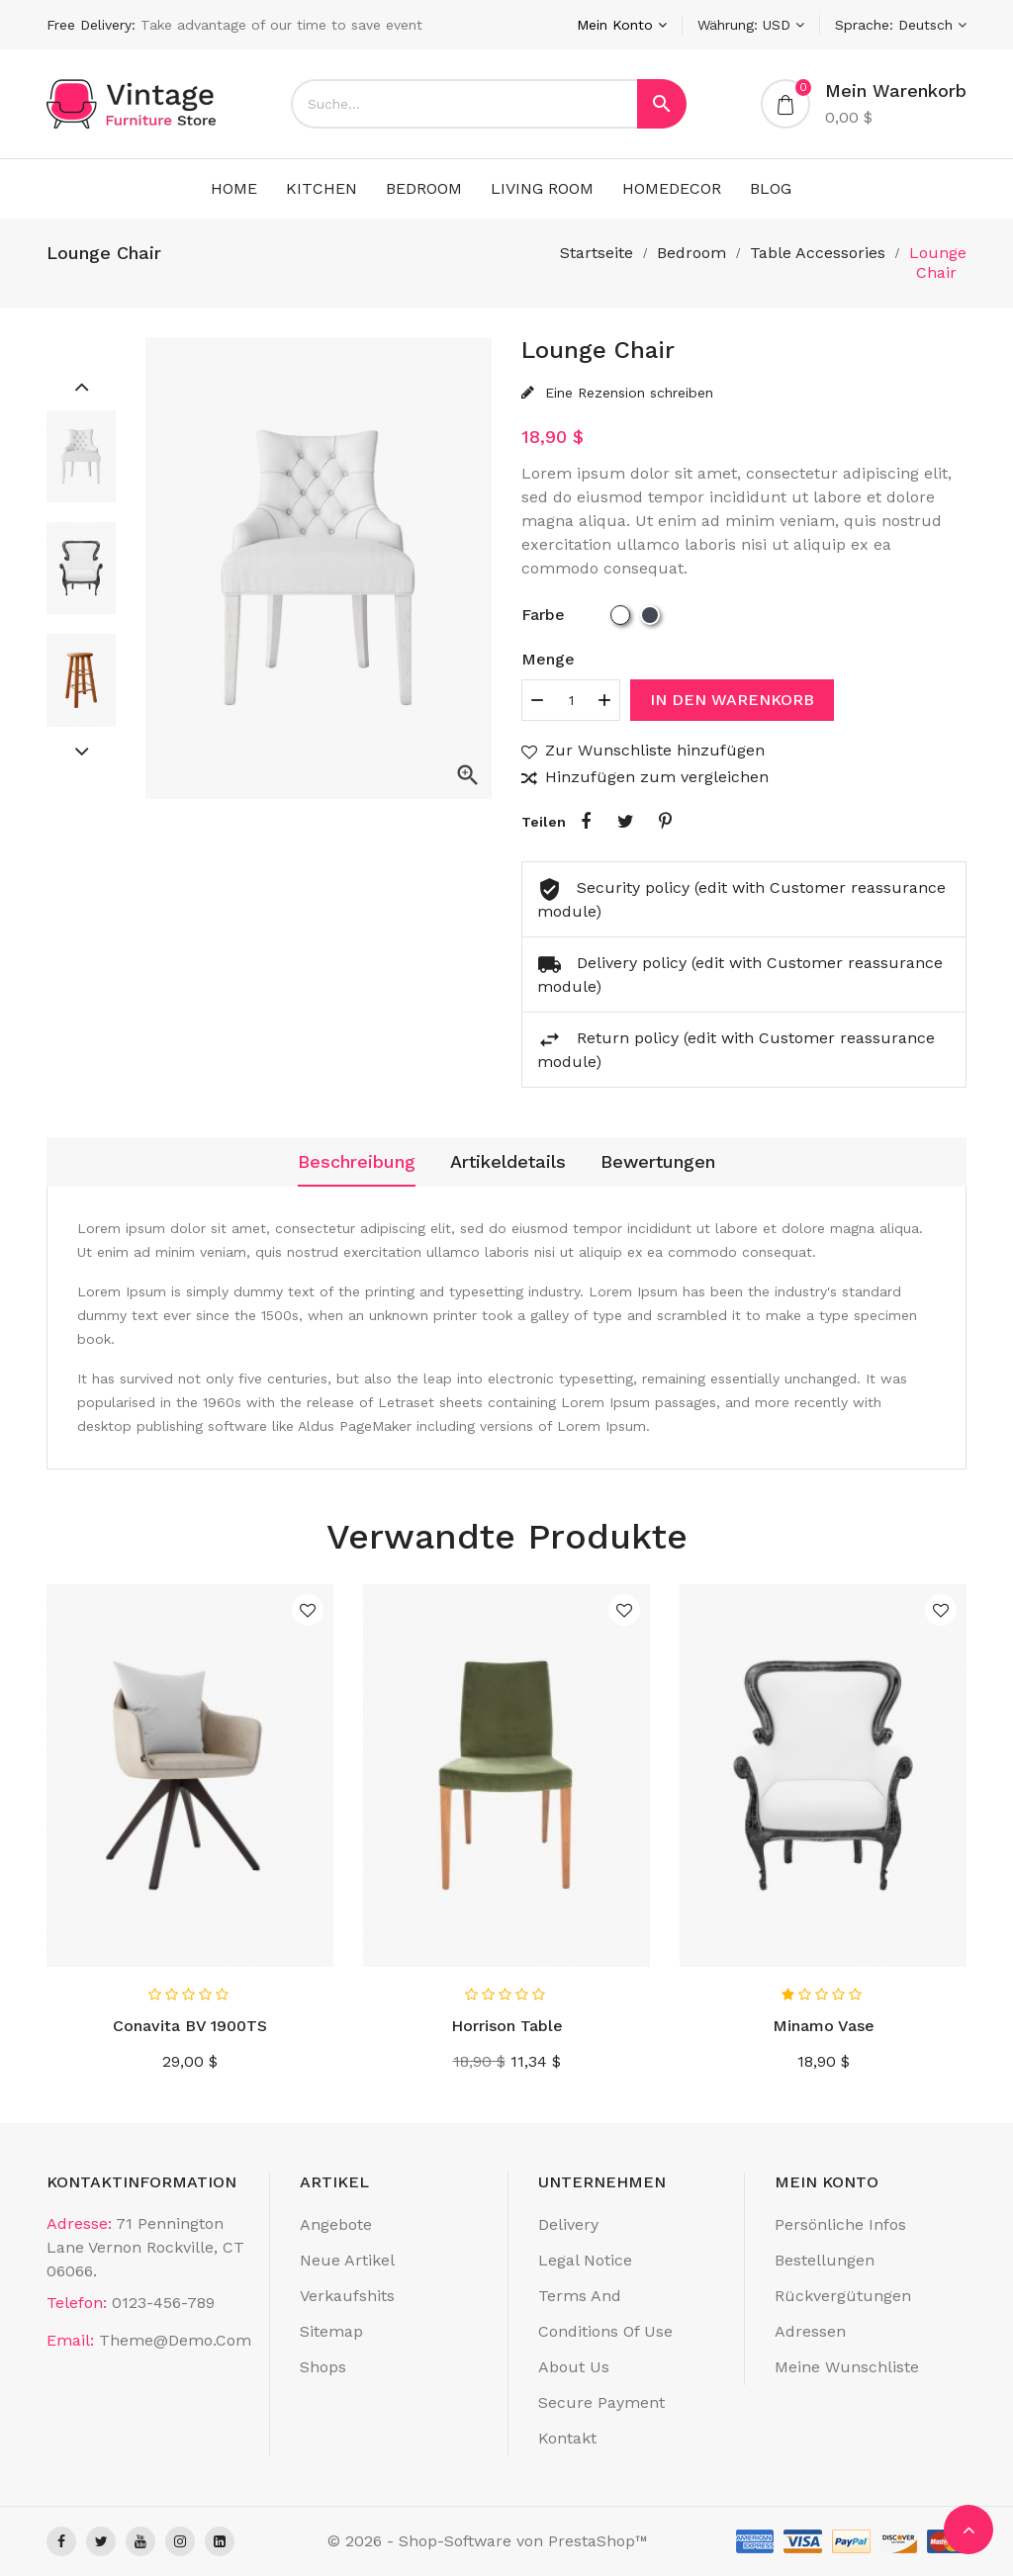  I want to click on Secure payment, so click(601, 2402).